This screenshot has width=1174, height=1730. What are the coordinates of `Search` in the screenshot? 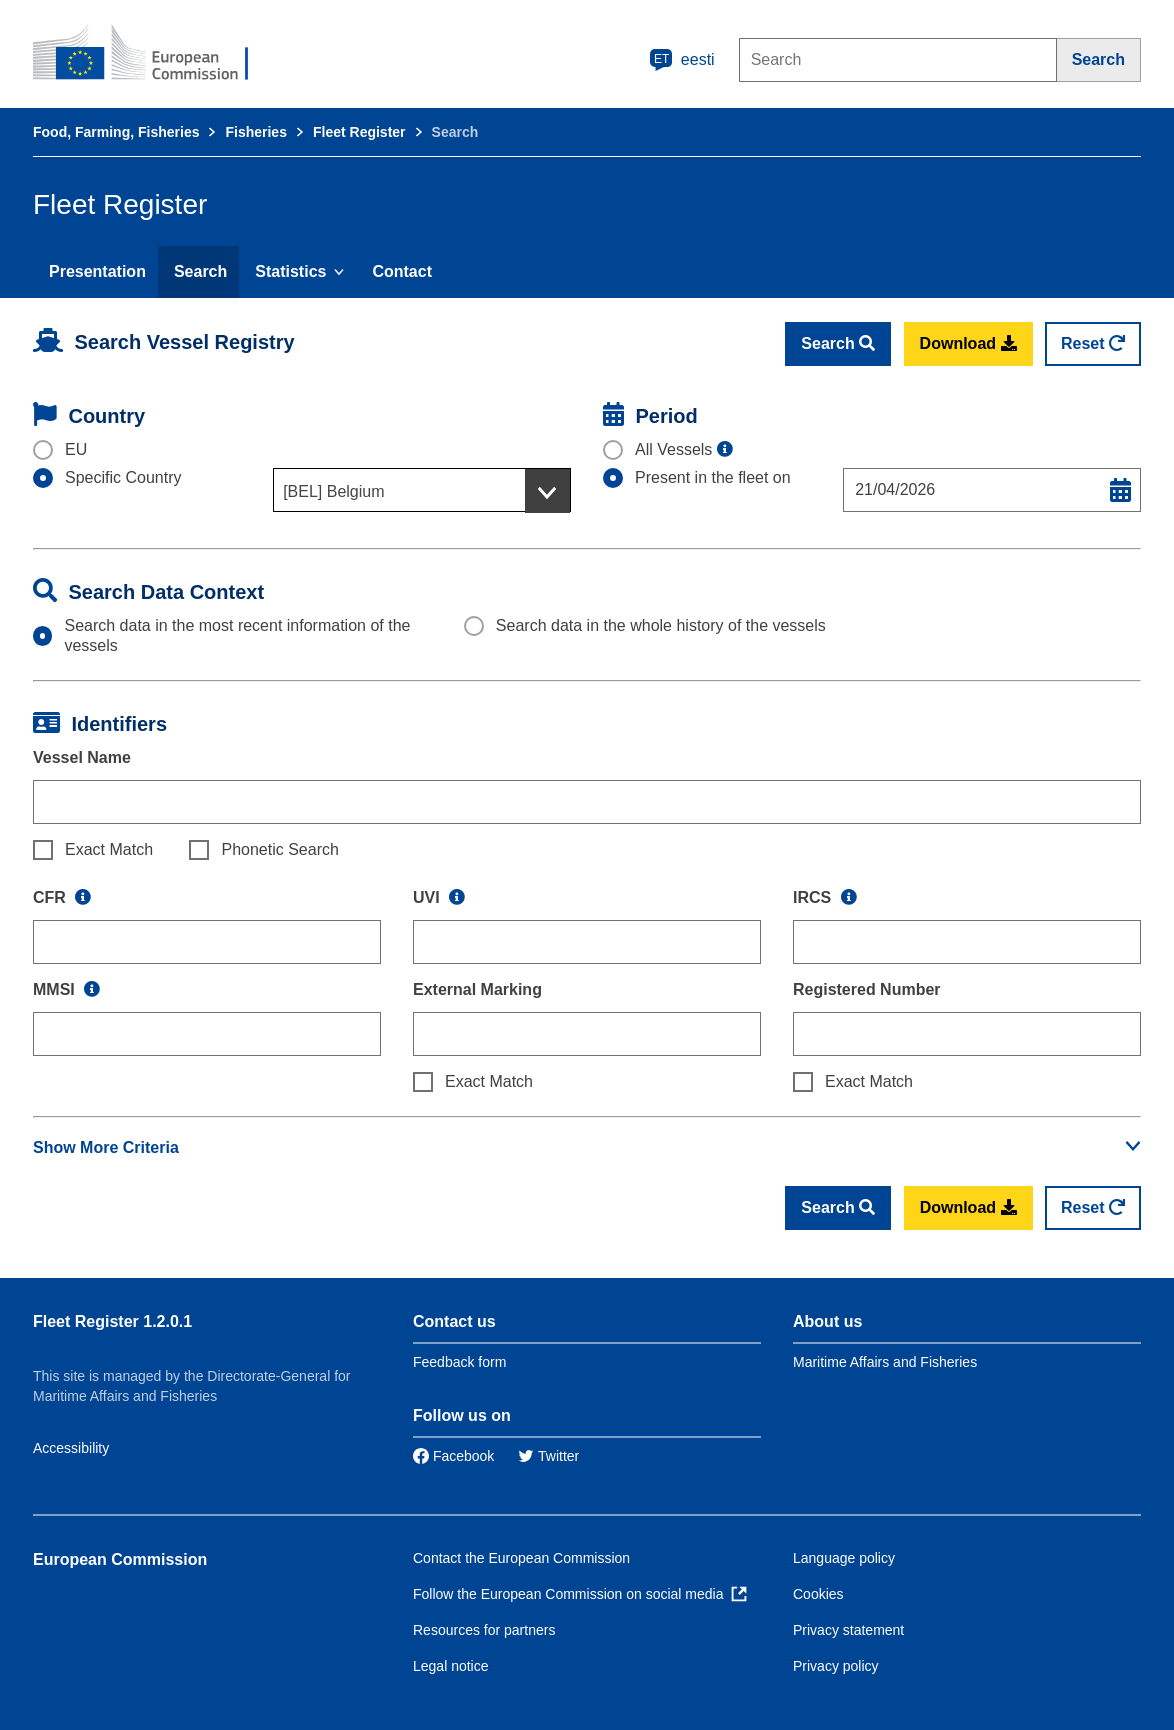 It's located at (200, 271).